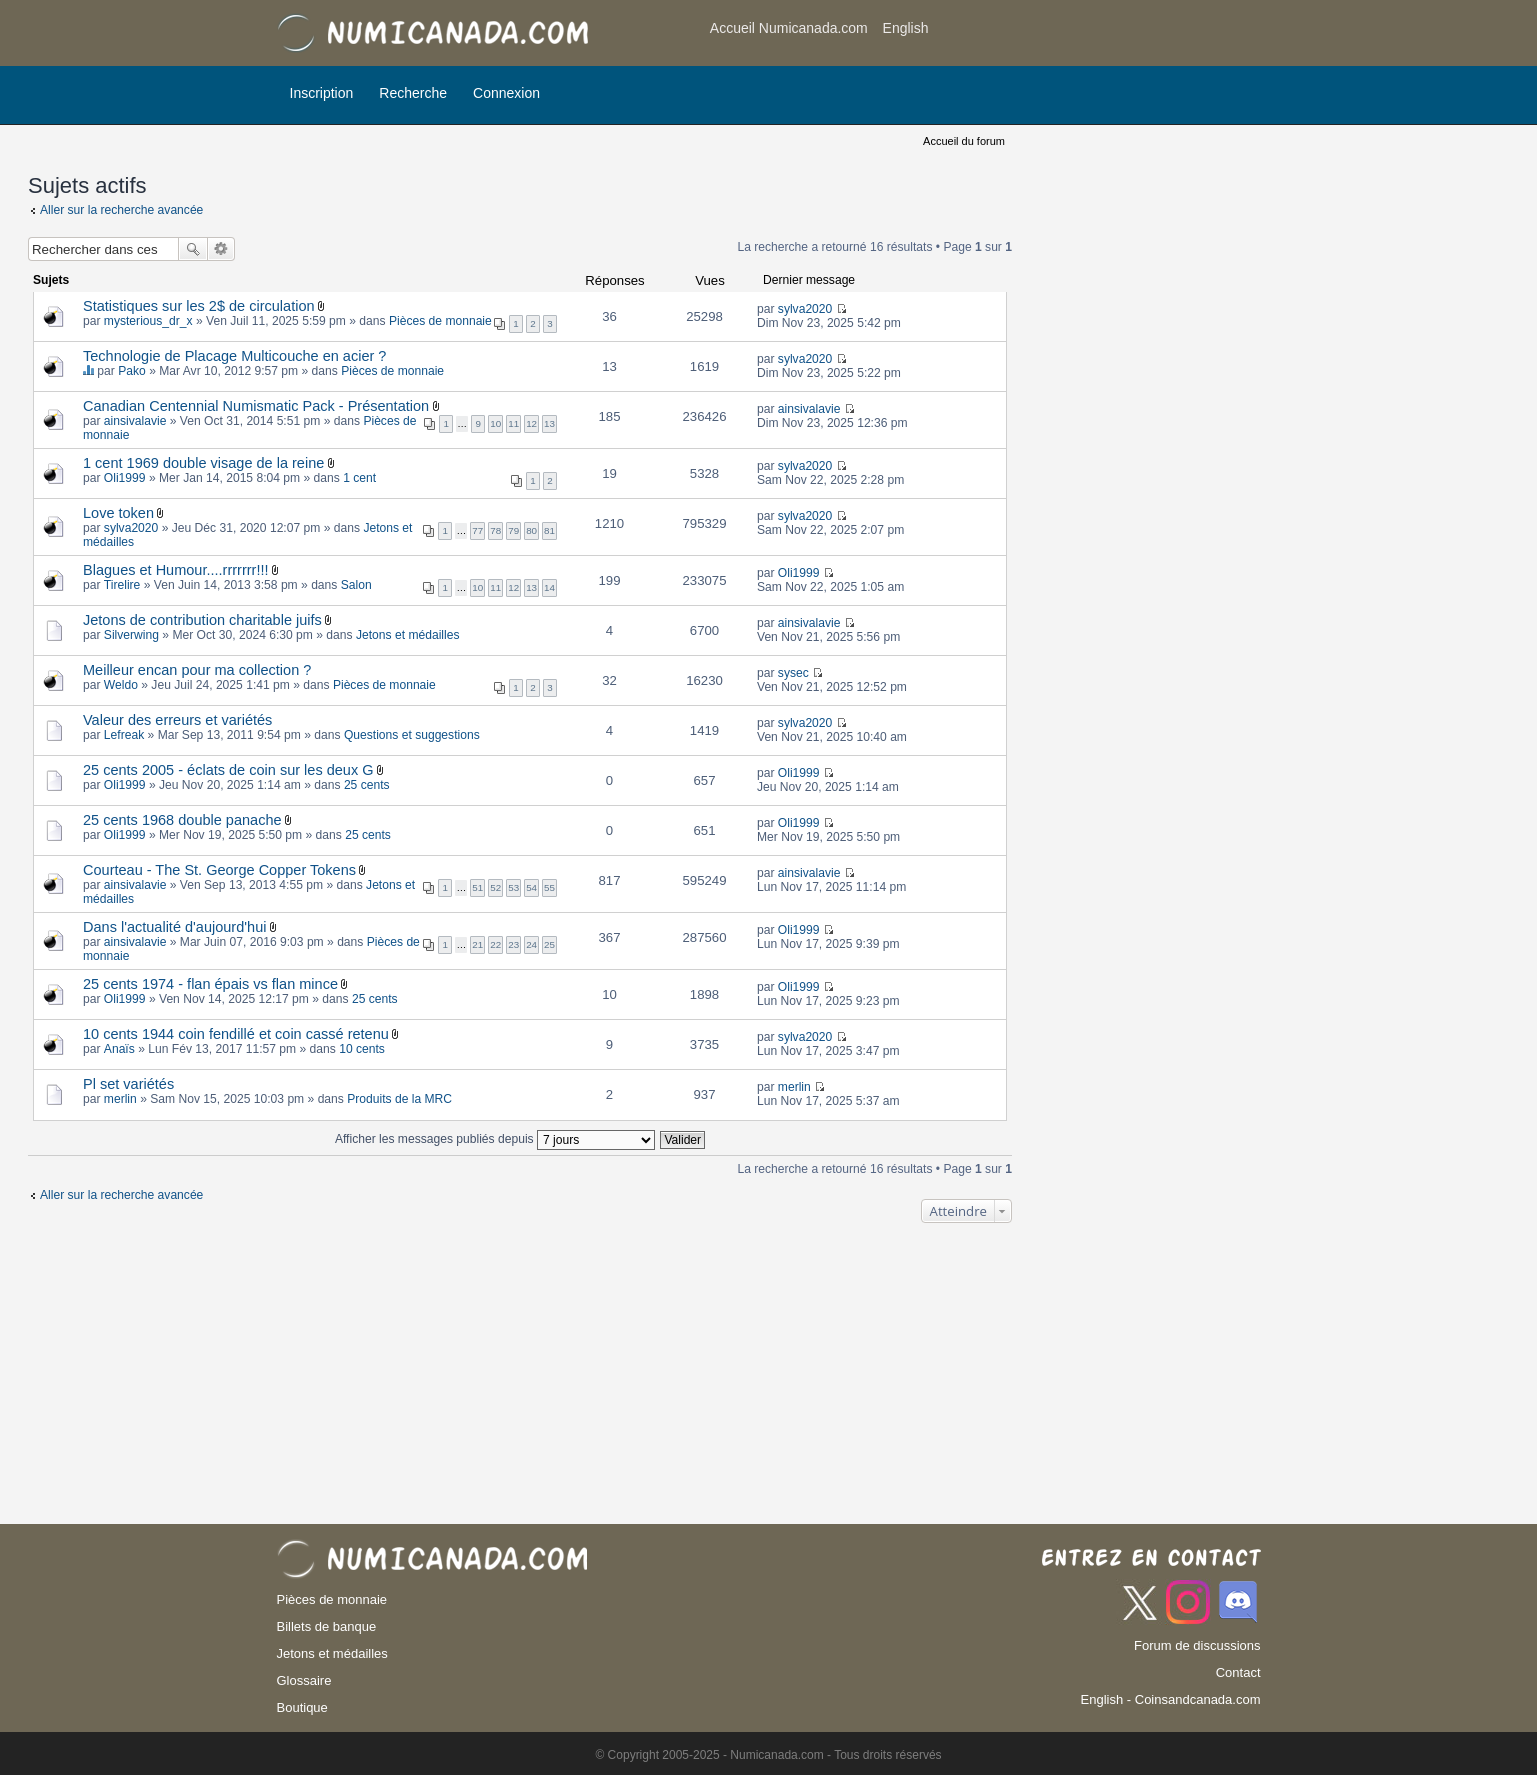  I want to click on 22, so click(495, 944).